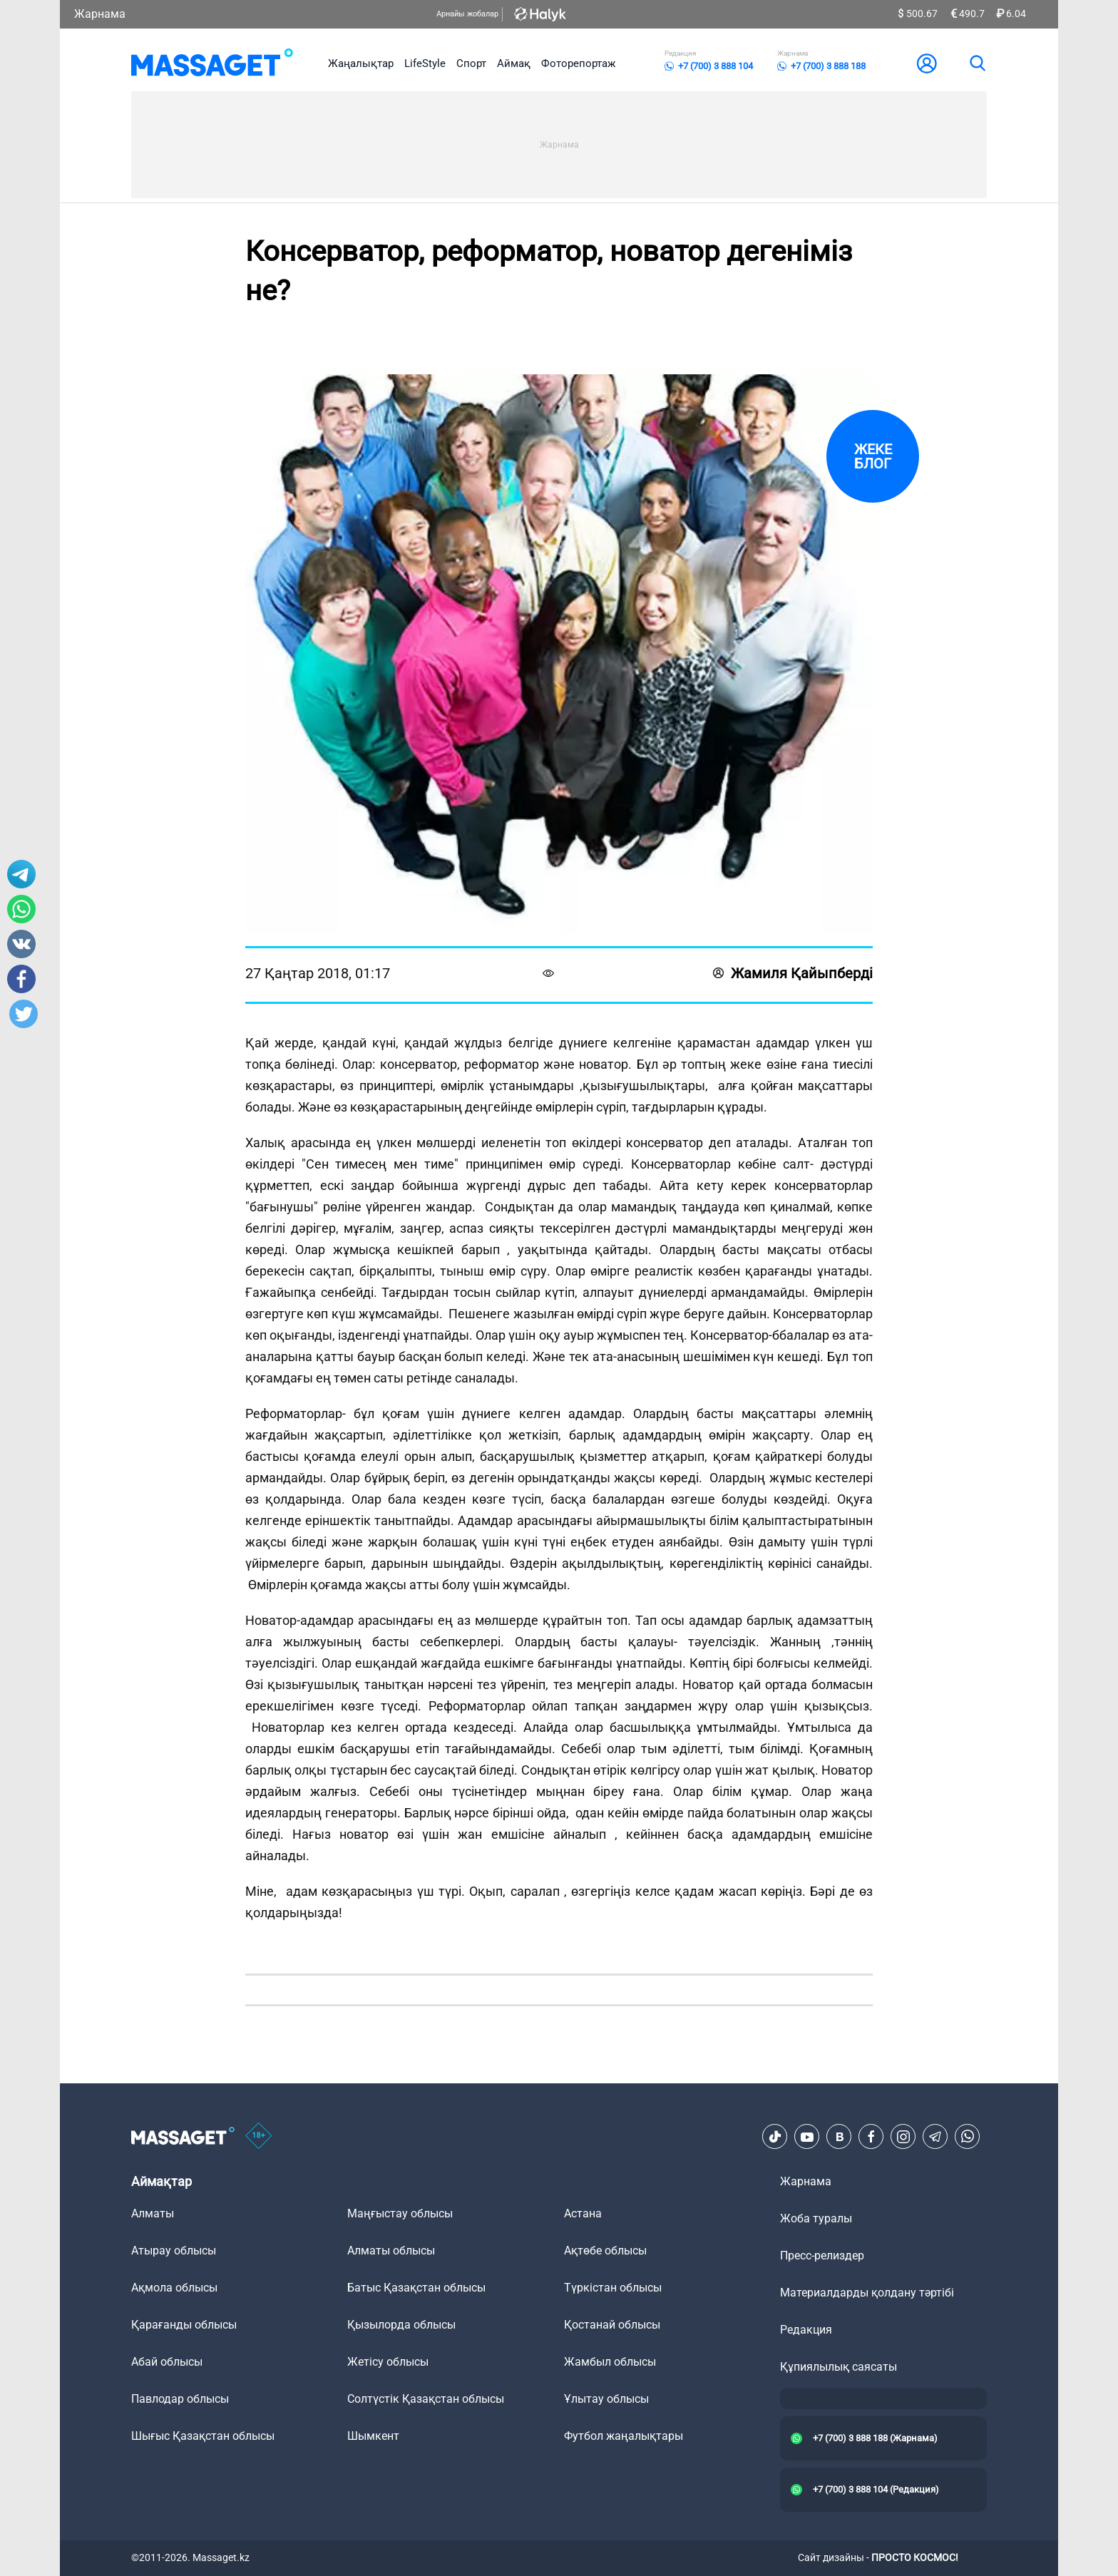 The width and height of the screenshot is (1118, 2576). What do you see at coordinates (388, 2362) in the screenshot?
I see `Жетісу облысы` at bounding box center [388, 2362].